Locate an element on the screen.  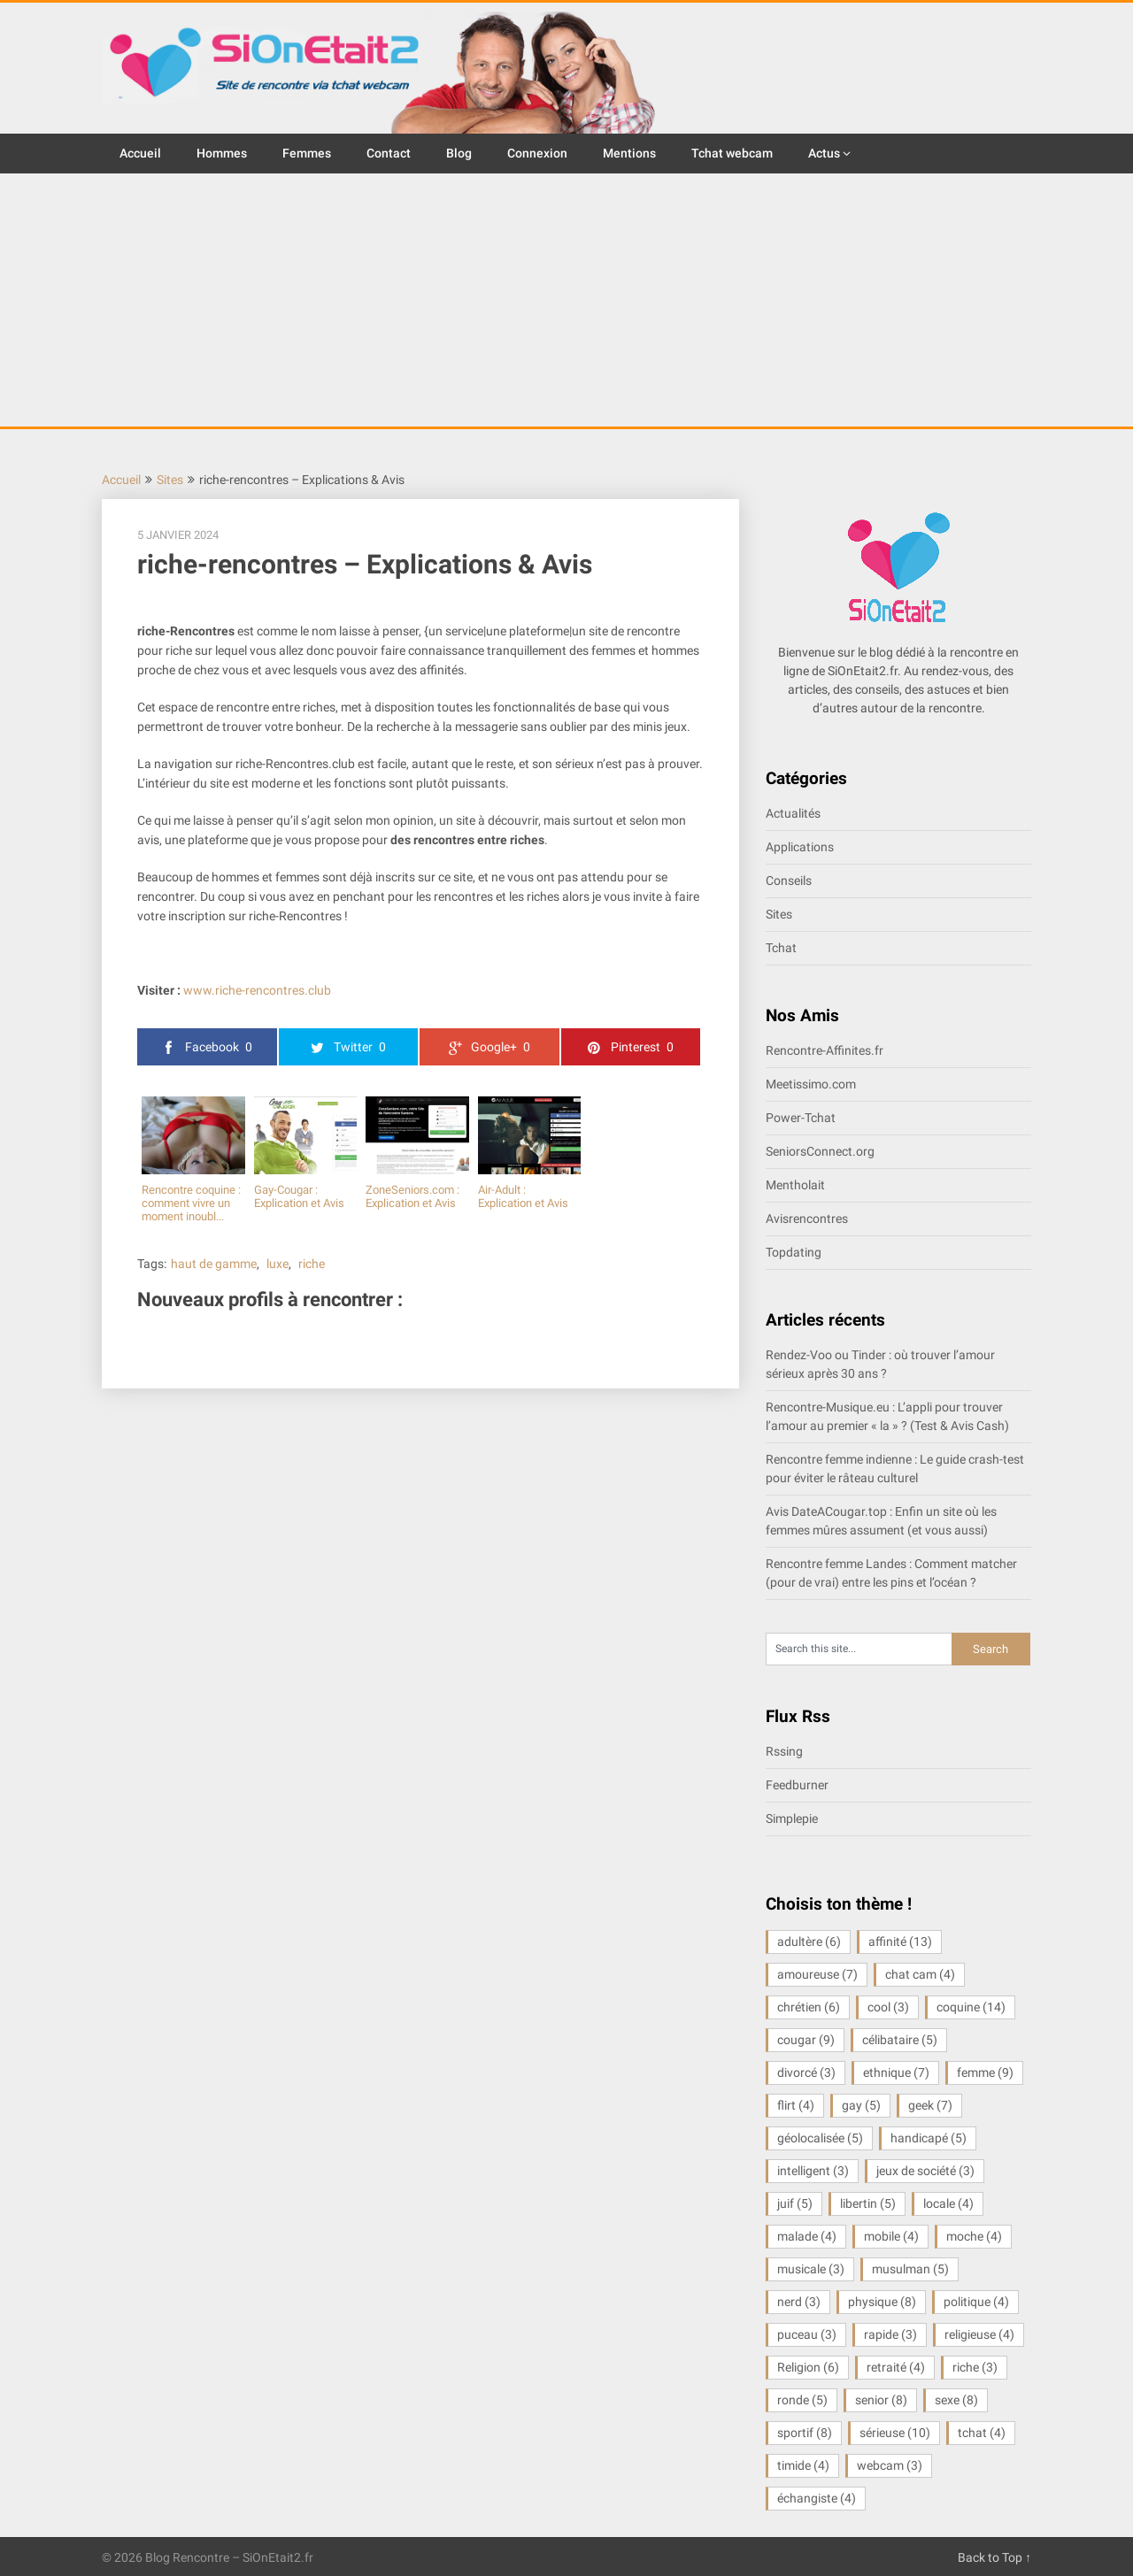
riche is located at coordinates (311, 1264).